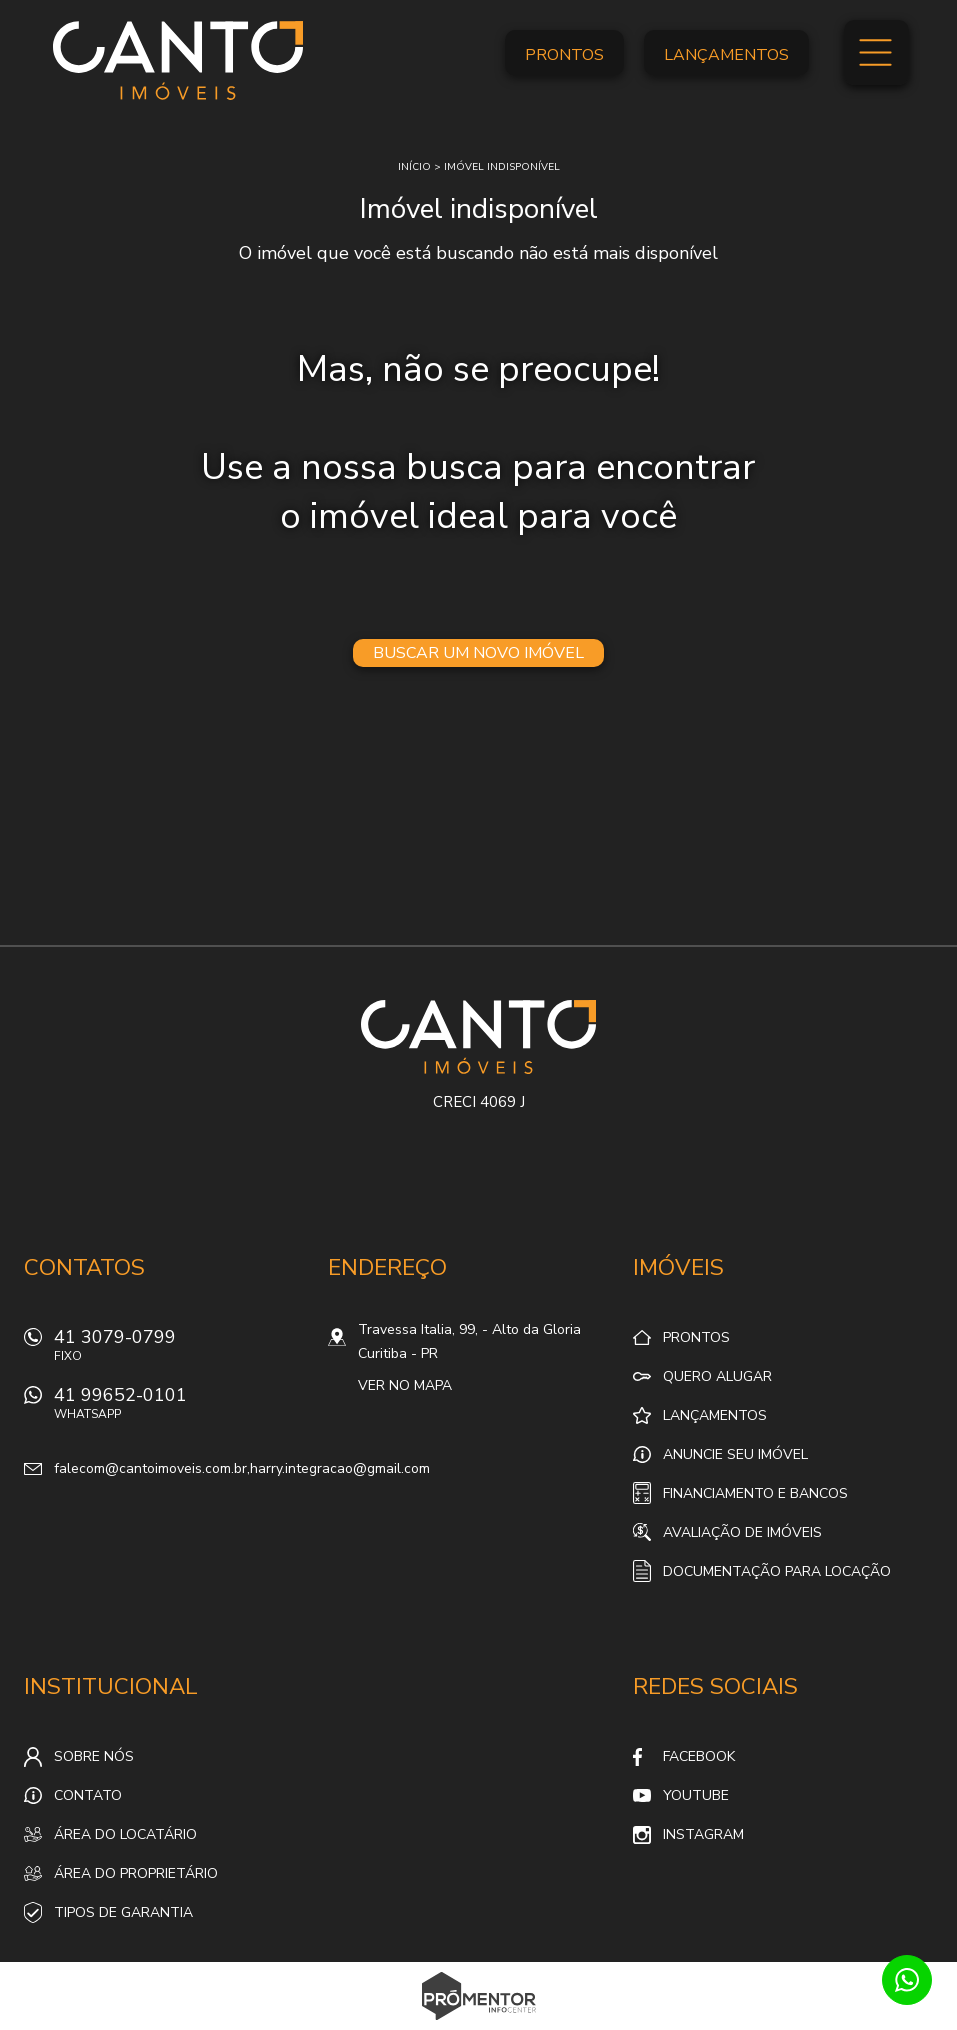 The width and height of the screenshot is (957, 2030). I want to click on 41 99652-0101, so click(179, 1408).